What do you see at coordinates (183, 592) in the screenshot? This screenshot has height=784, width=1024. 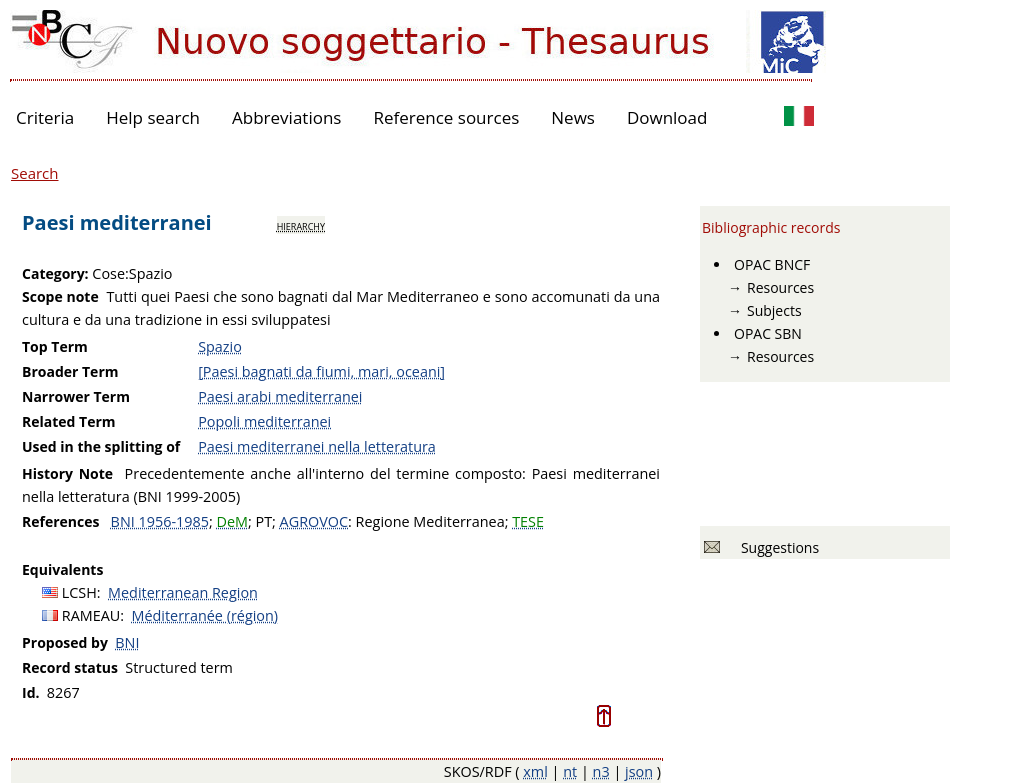 I see `Mediterranean Region` at bounding box center [183, 592].